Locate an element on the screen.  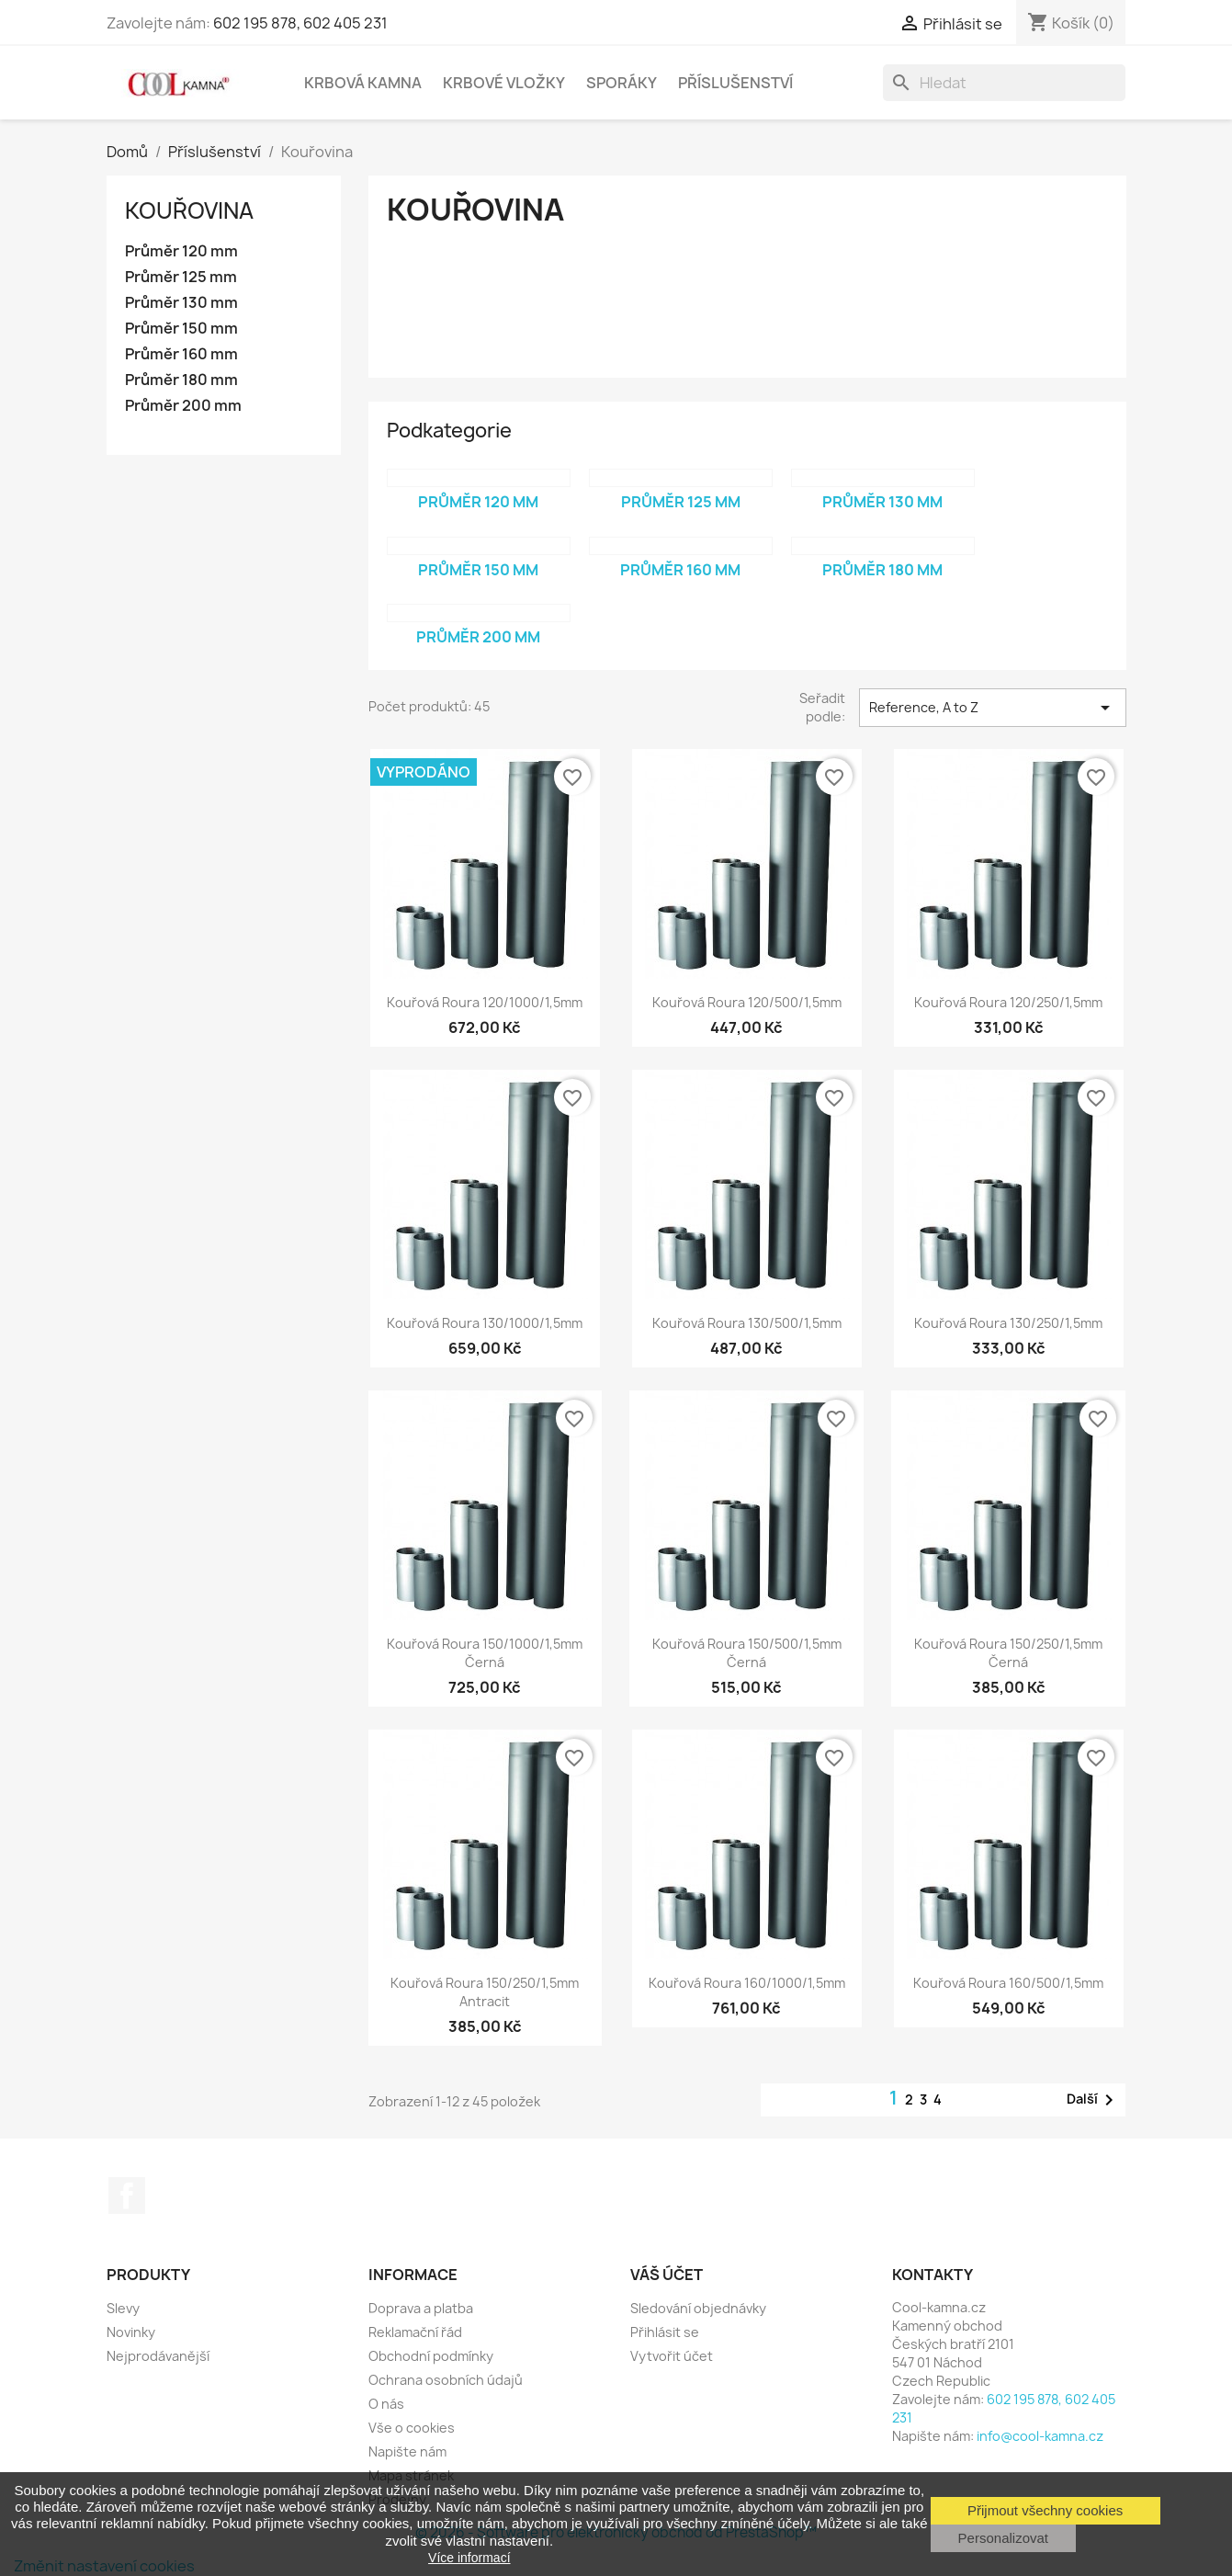
Reklamační řád is located at coordinates (415, 2332).